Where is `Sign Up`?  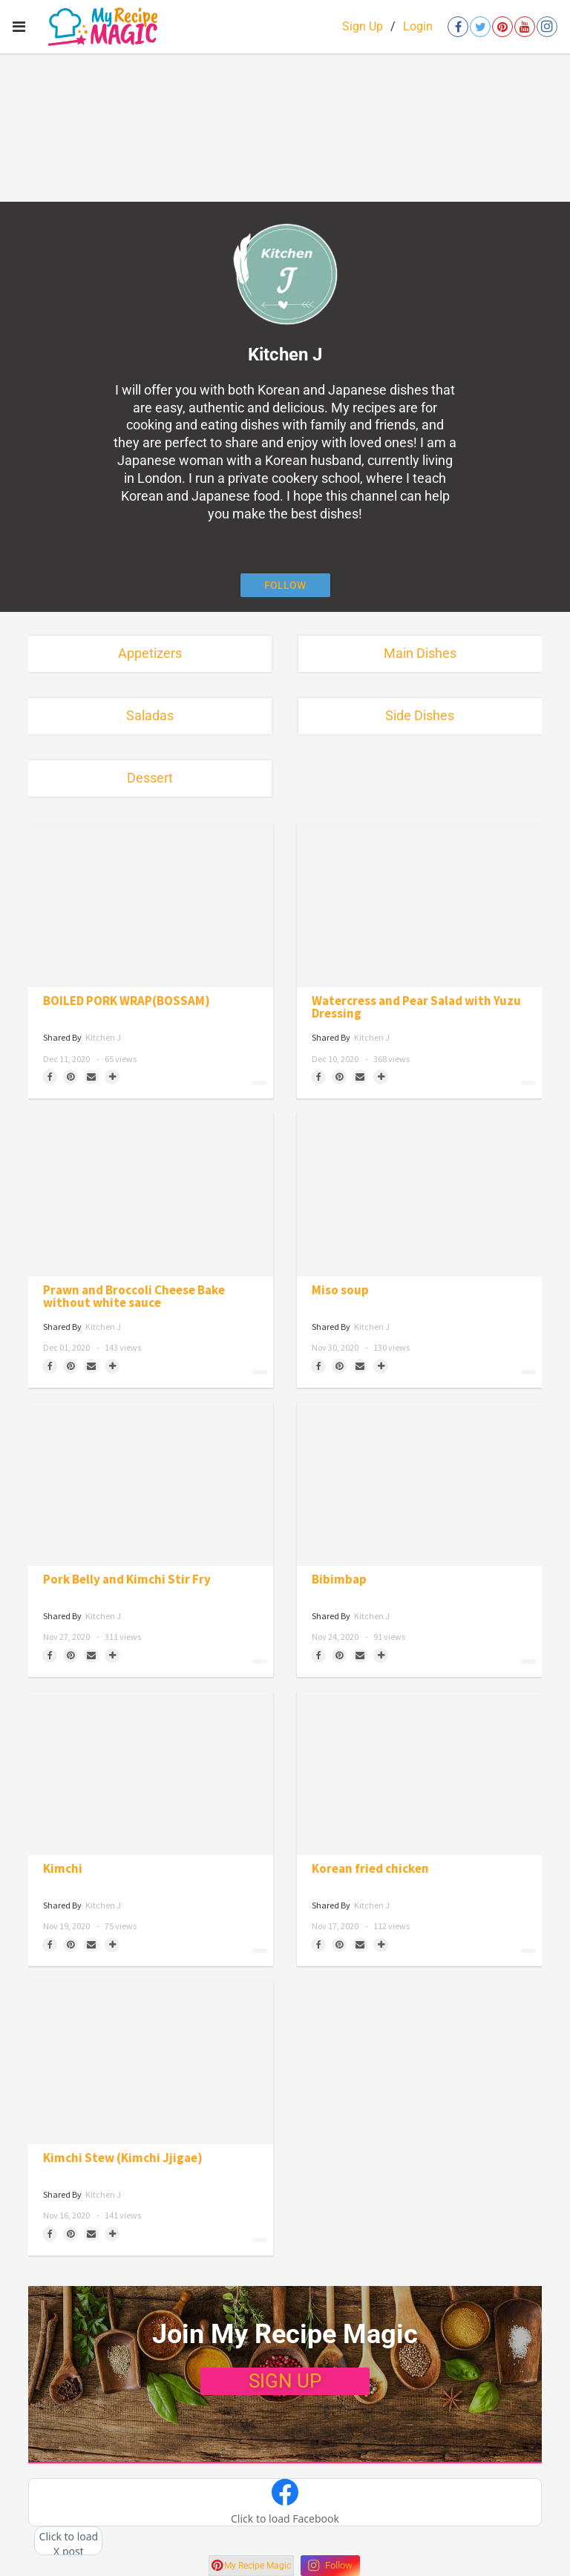 Sign Up is located at coordinates (362, 26).